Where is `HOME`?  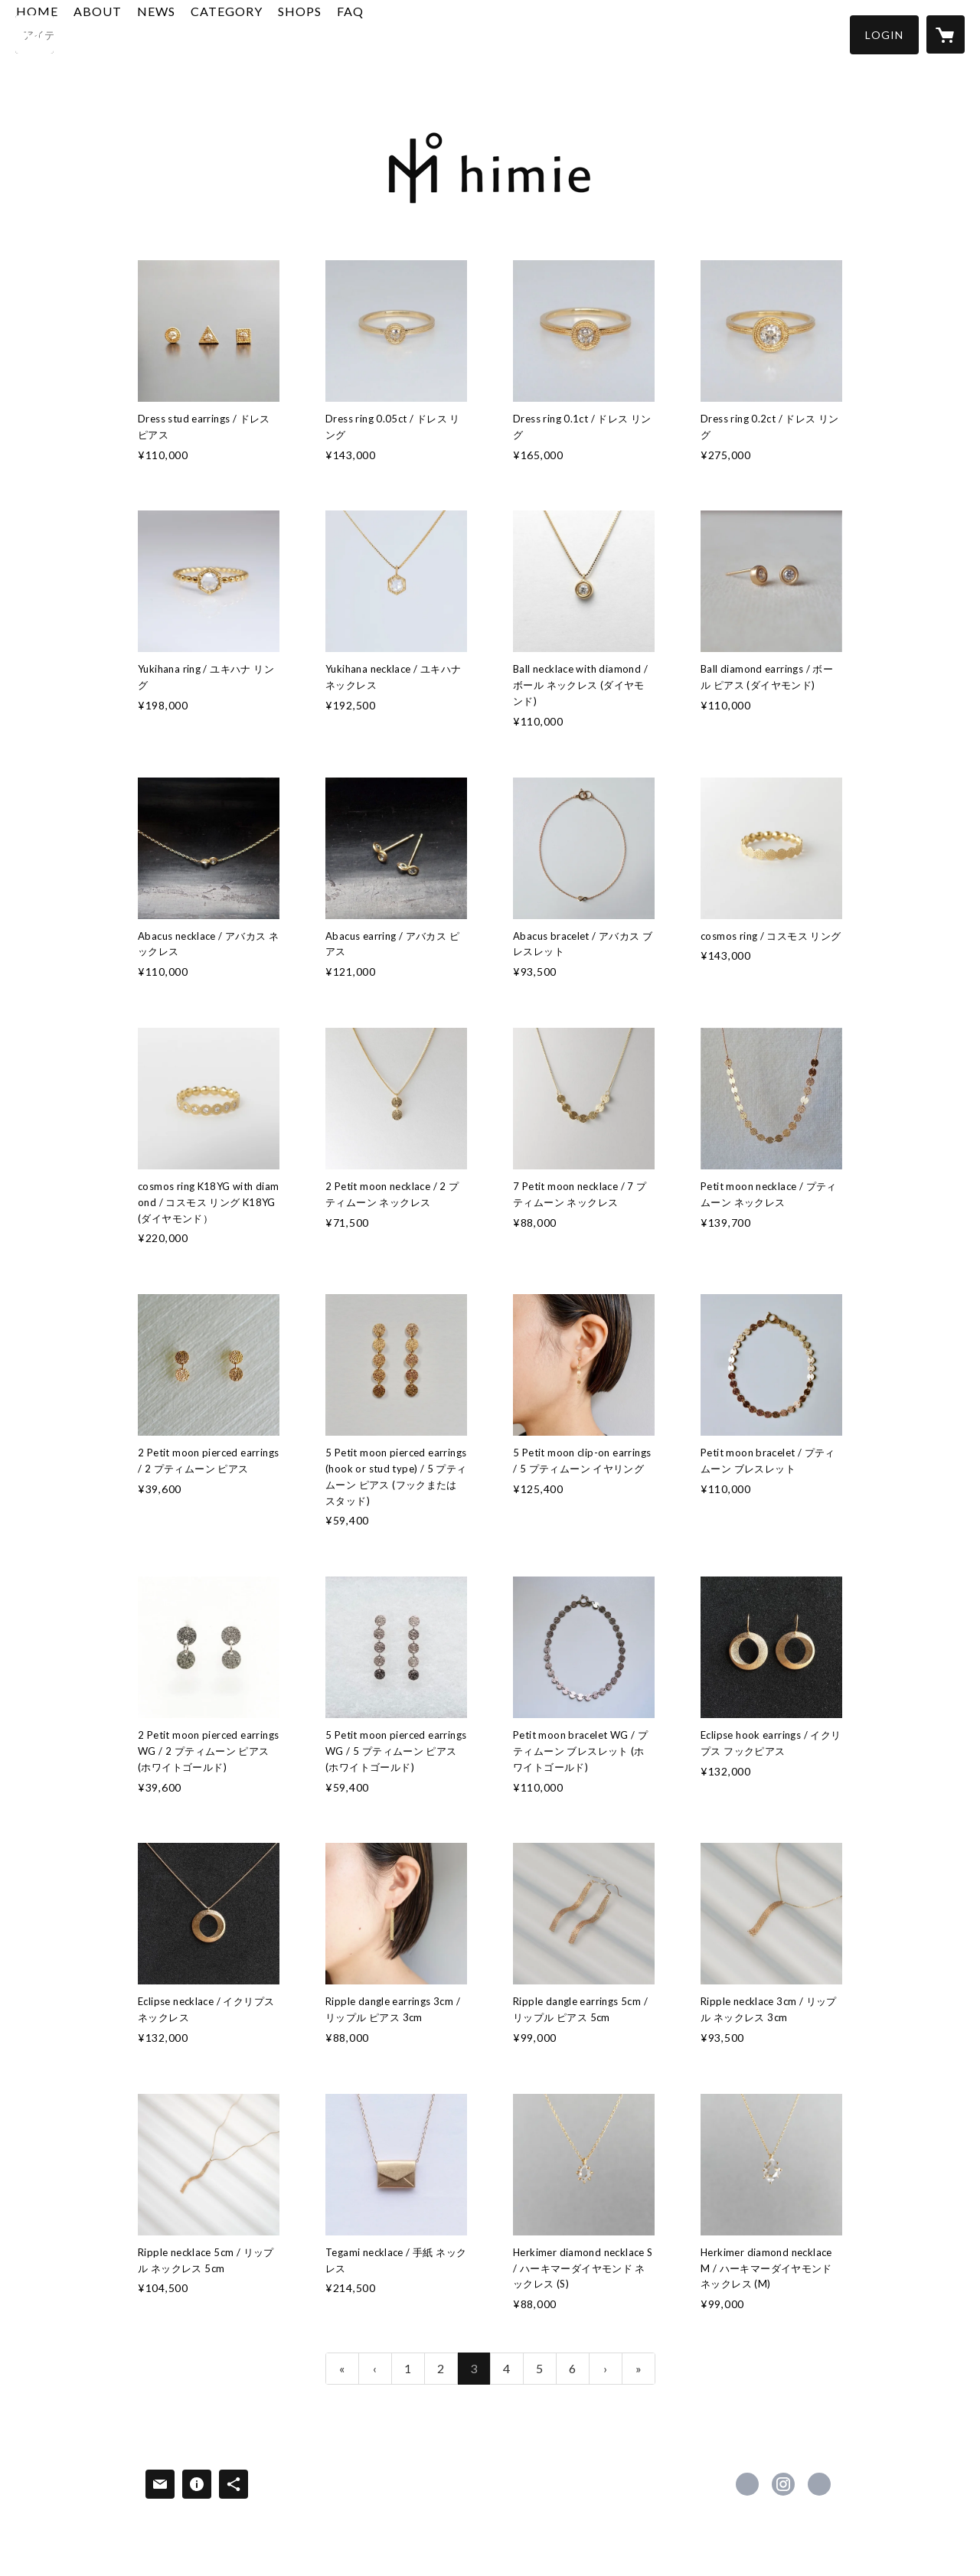 HOME is located at coordinates (121, 33).